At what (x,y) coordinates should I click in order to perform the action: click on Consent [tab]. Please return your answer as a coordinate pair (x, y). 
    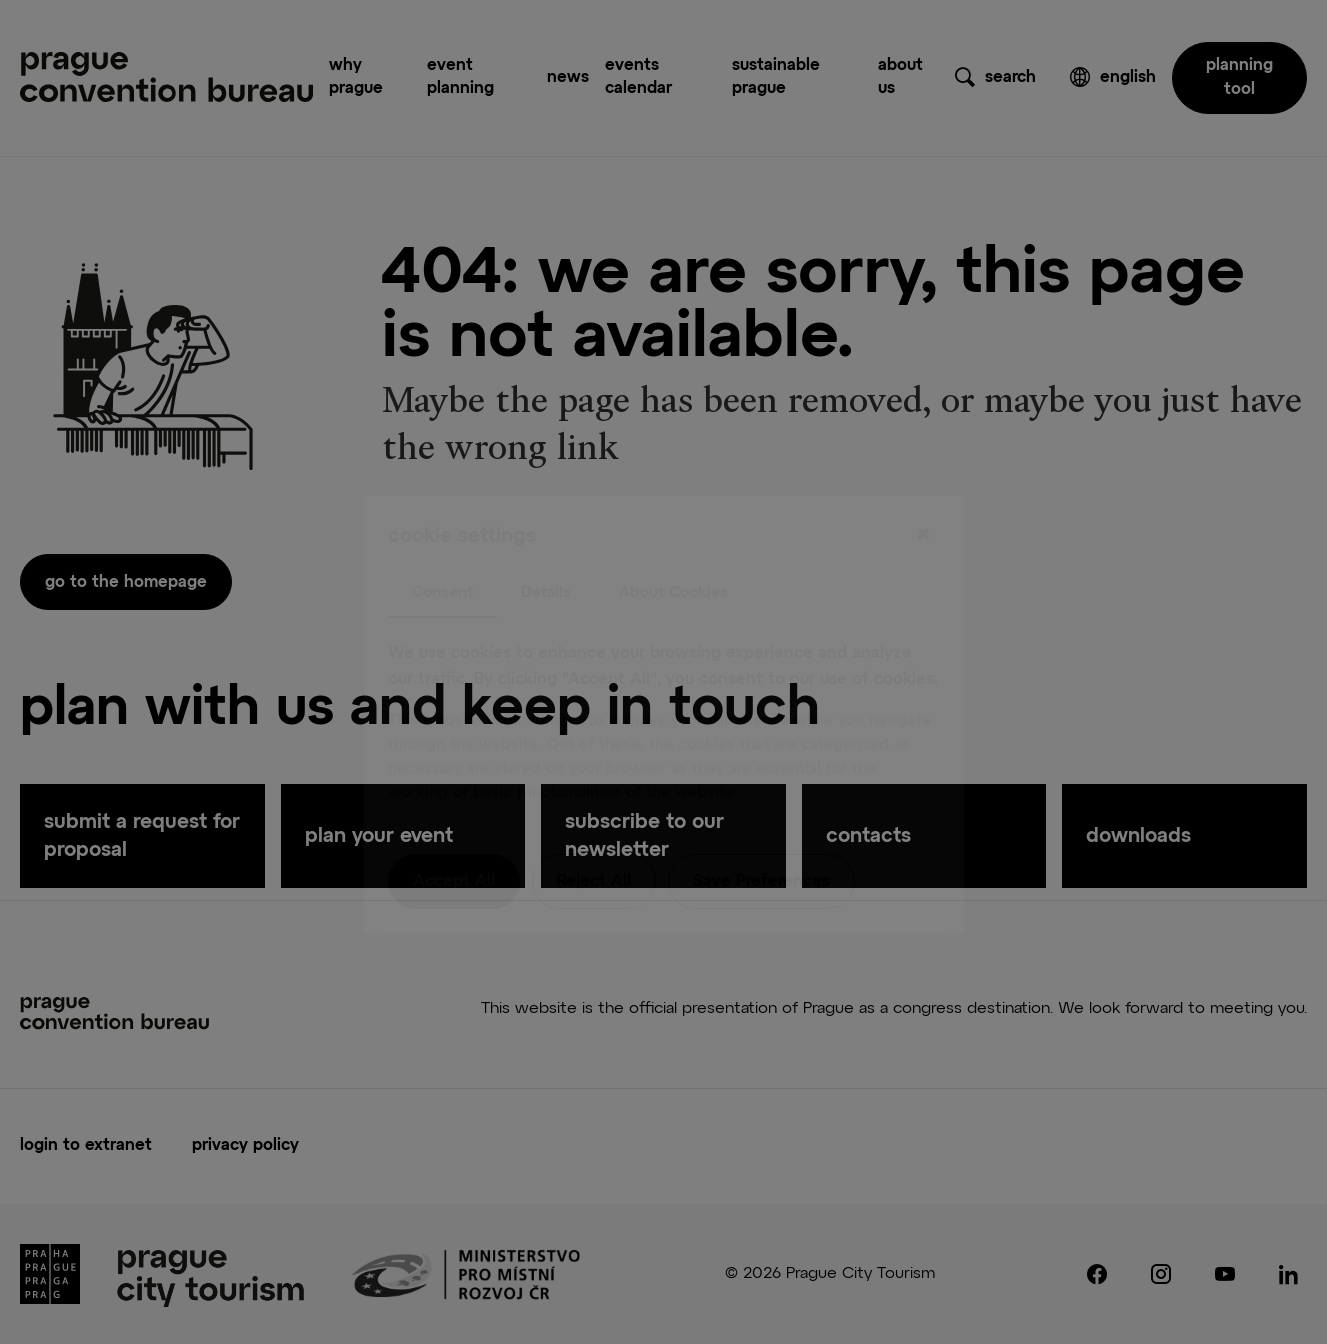
    Looking at the image, I should click on (442, 549).